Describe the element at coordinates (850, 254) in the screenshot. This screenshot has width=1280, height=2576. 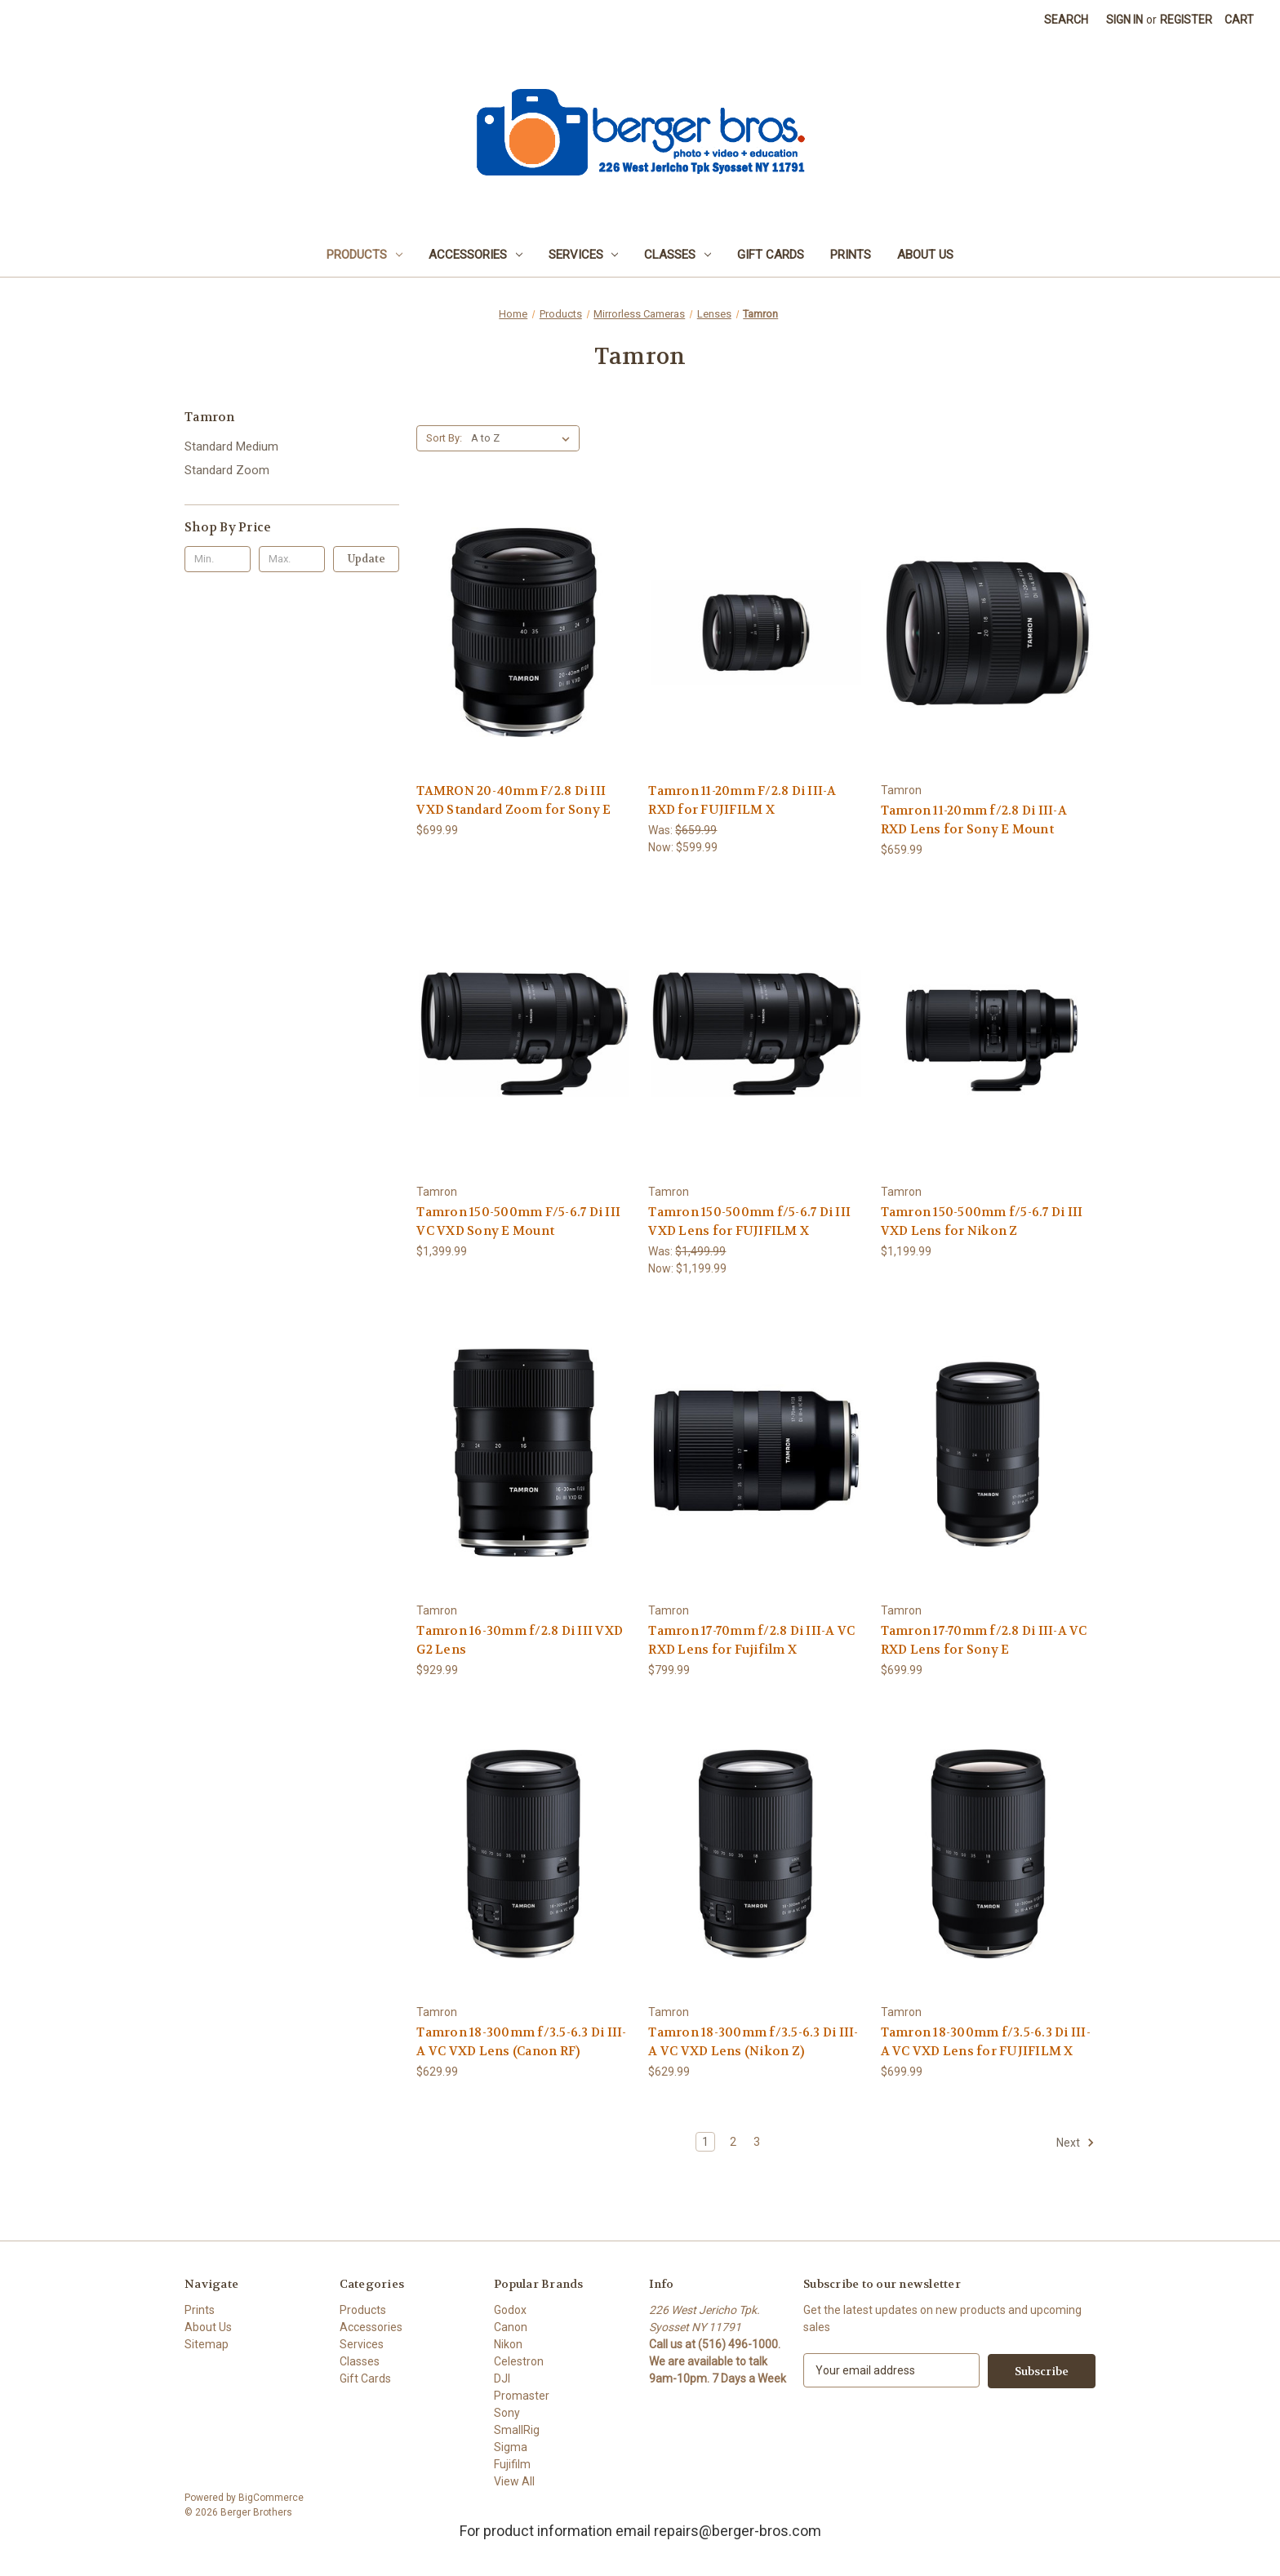
I see `Prints` at that location.